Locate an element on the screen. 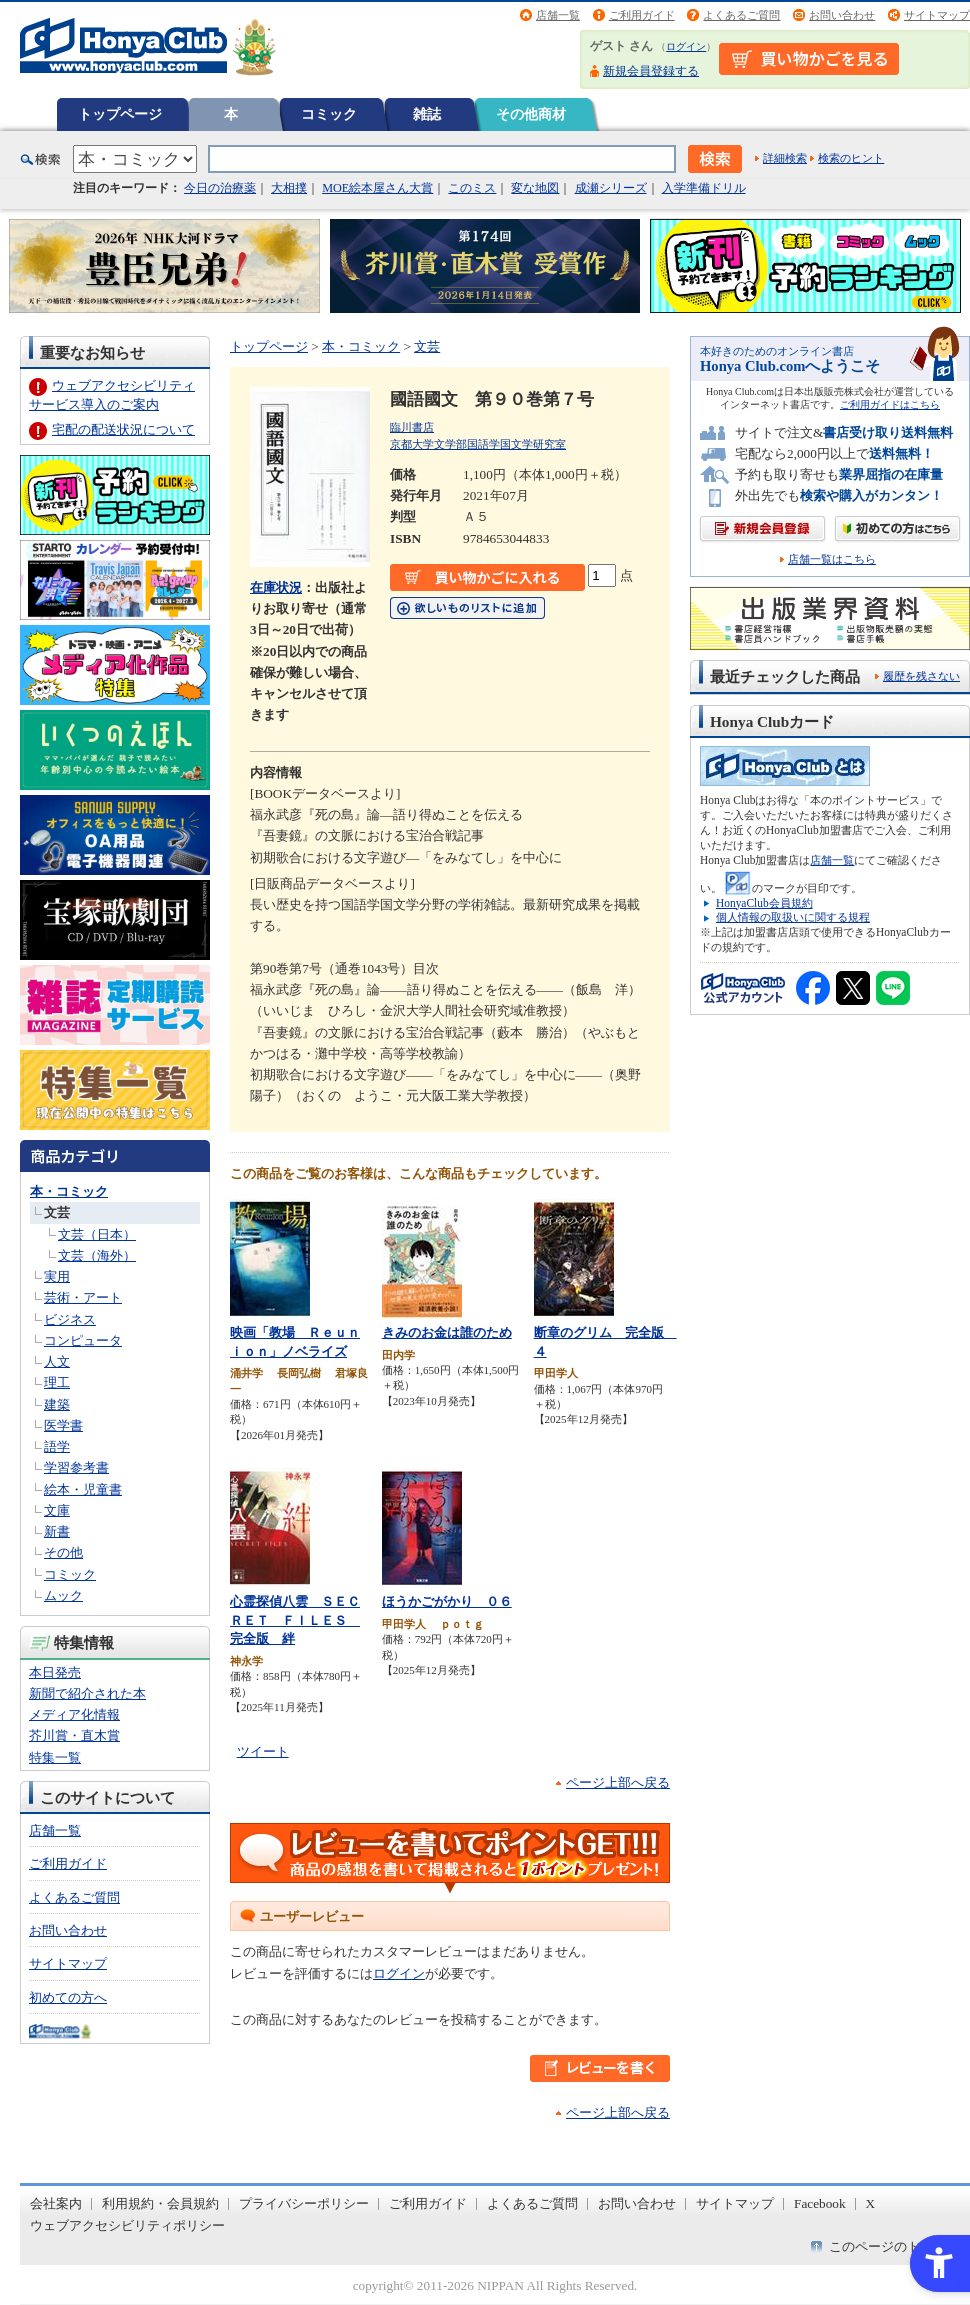 Image resolution: width=970 pixels, height=2305 pixels. ログイン is located at coordinates (686, 46).